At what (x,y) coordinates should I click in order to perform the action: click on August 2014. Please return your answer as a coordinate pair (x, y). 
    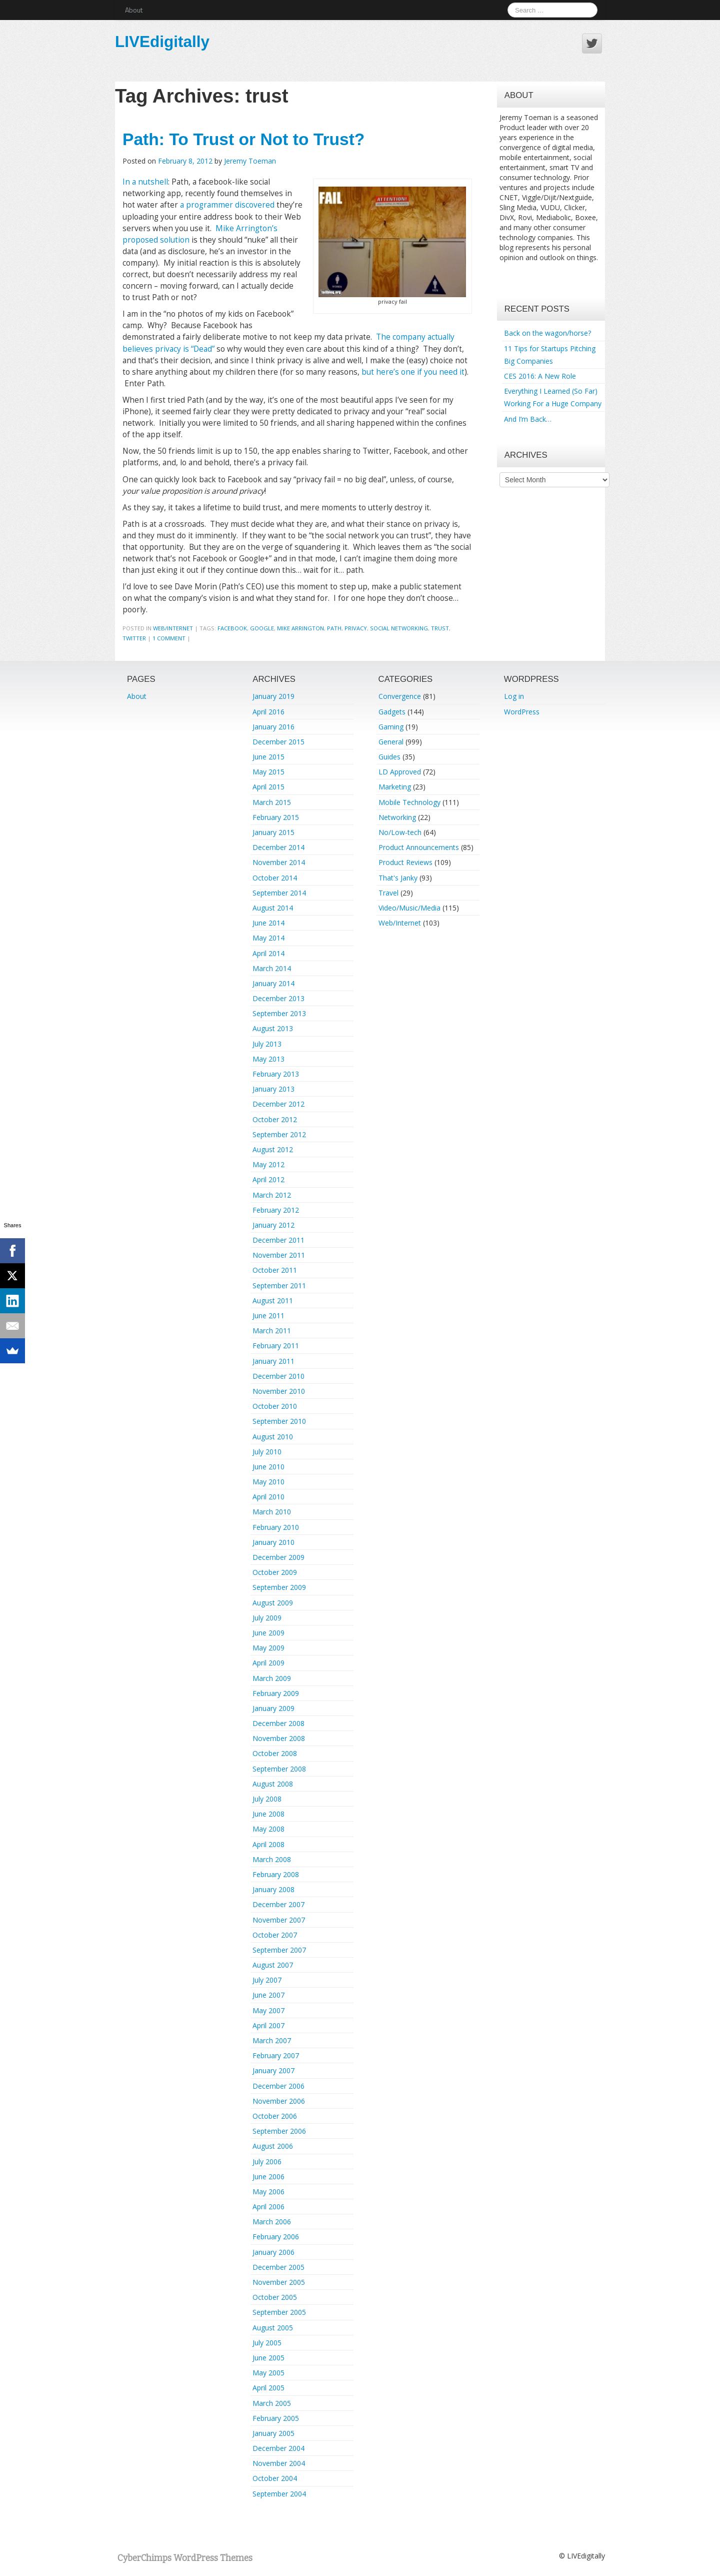
    Looking at the image, I should click on (272, 908).